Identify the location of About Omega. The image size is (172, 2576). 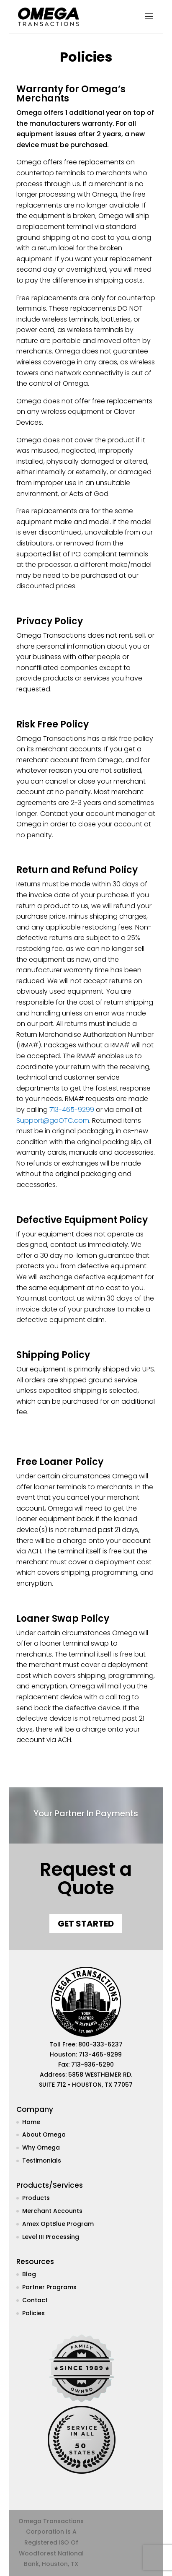
(44, 2134).